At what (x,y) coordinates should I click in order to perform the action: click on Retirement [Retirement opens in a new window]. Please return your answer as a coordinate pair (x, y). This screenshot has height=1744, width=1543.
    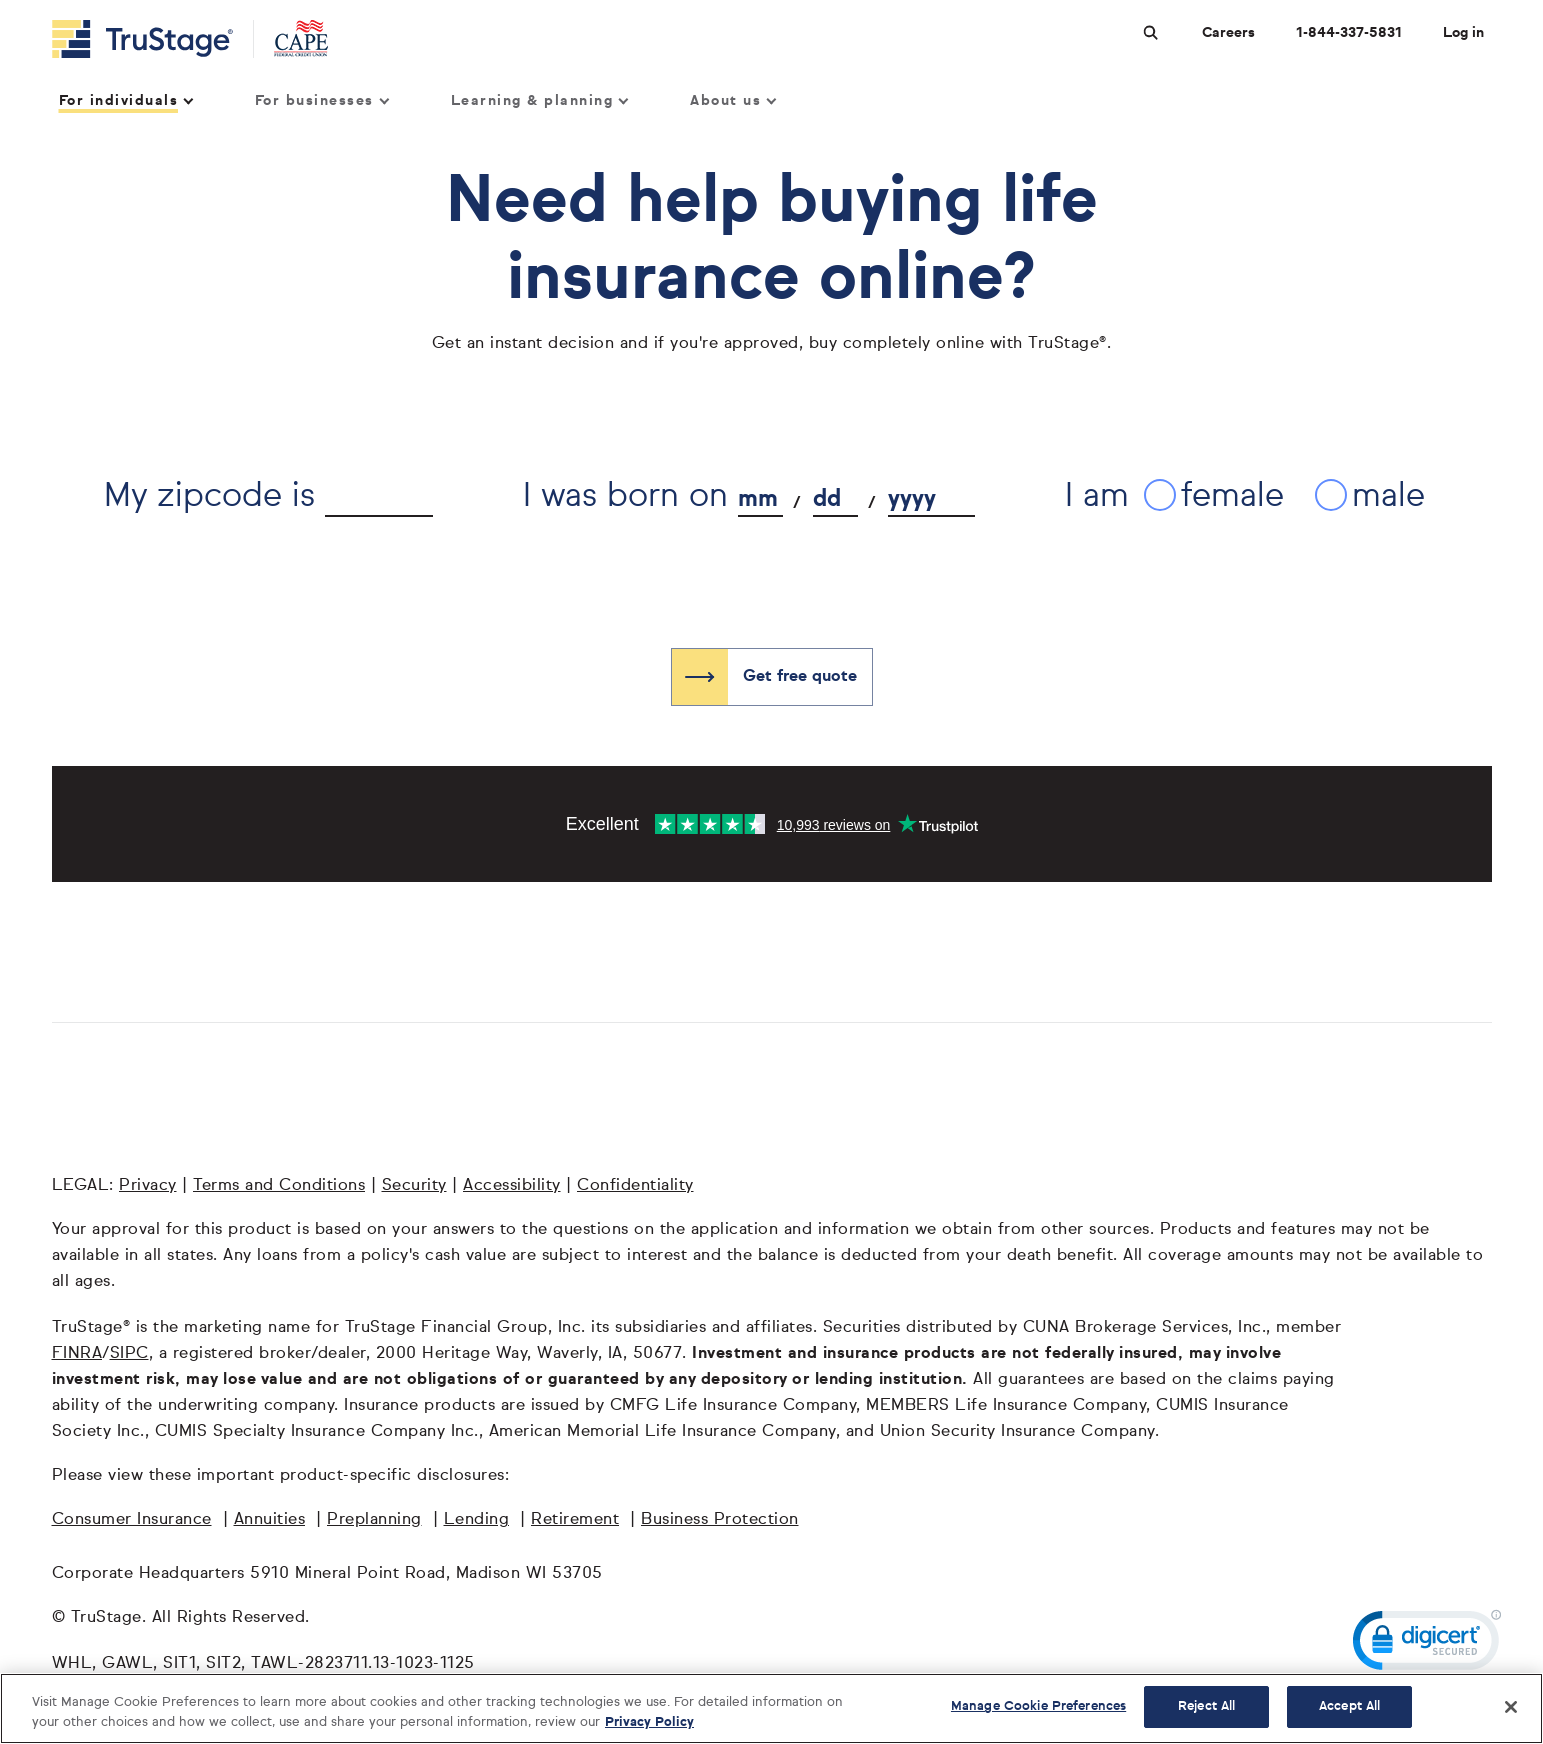
    Looking at the image, I should click on (575, 1520).